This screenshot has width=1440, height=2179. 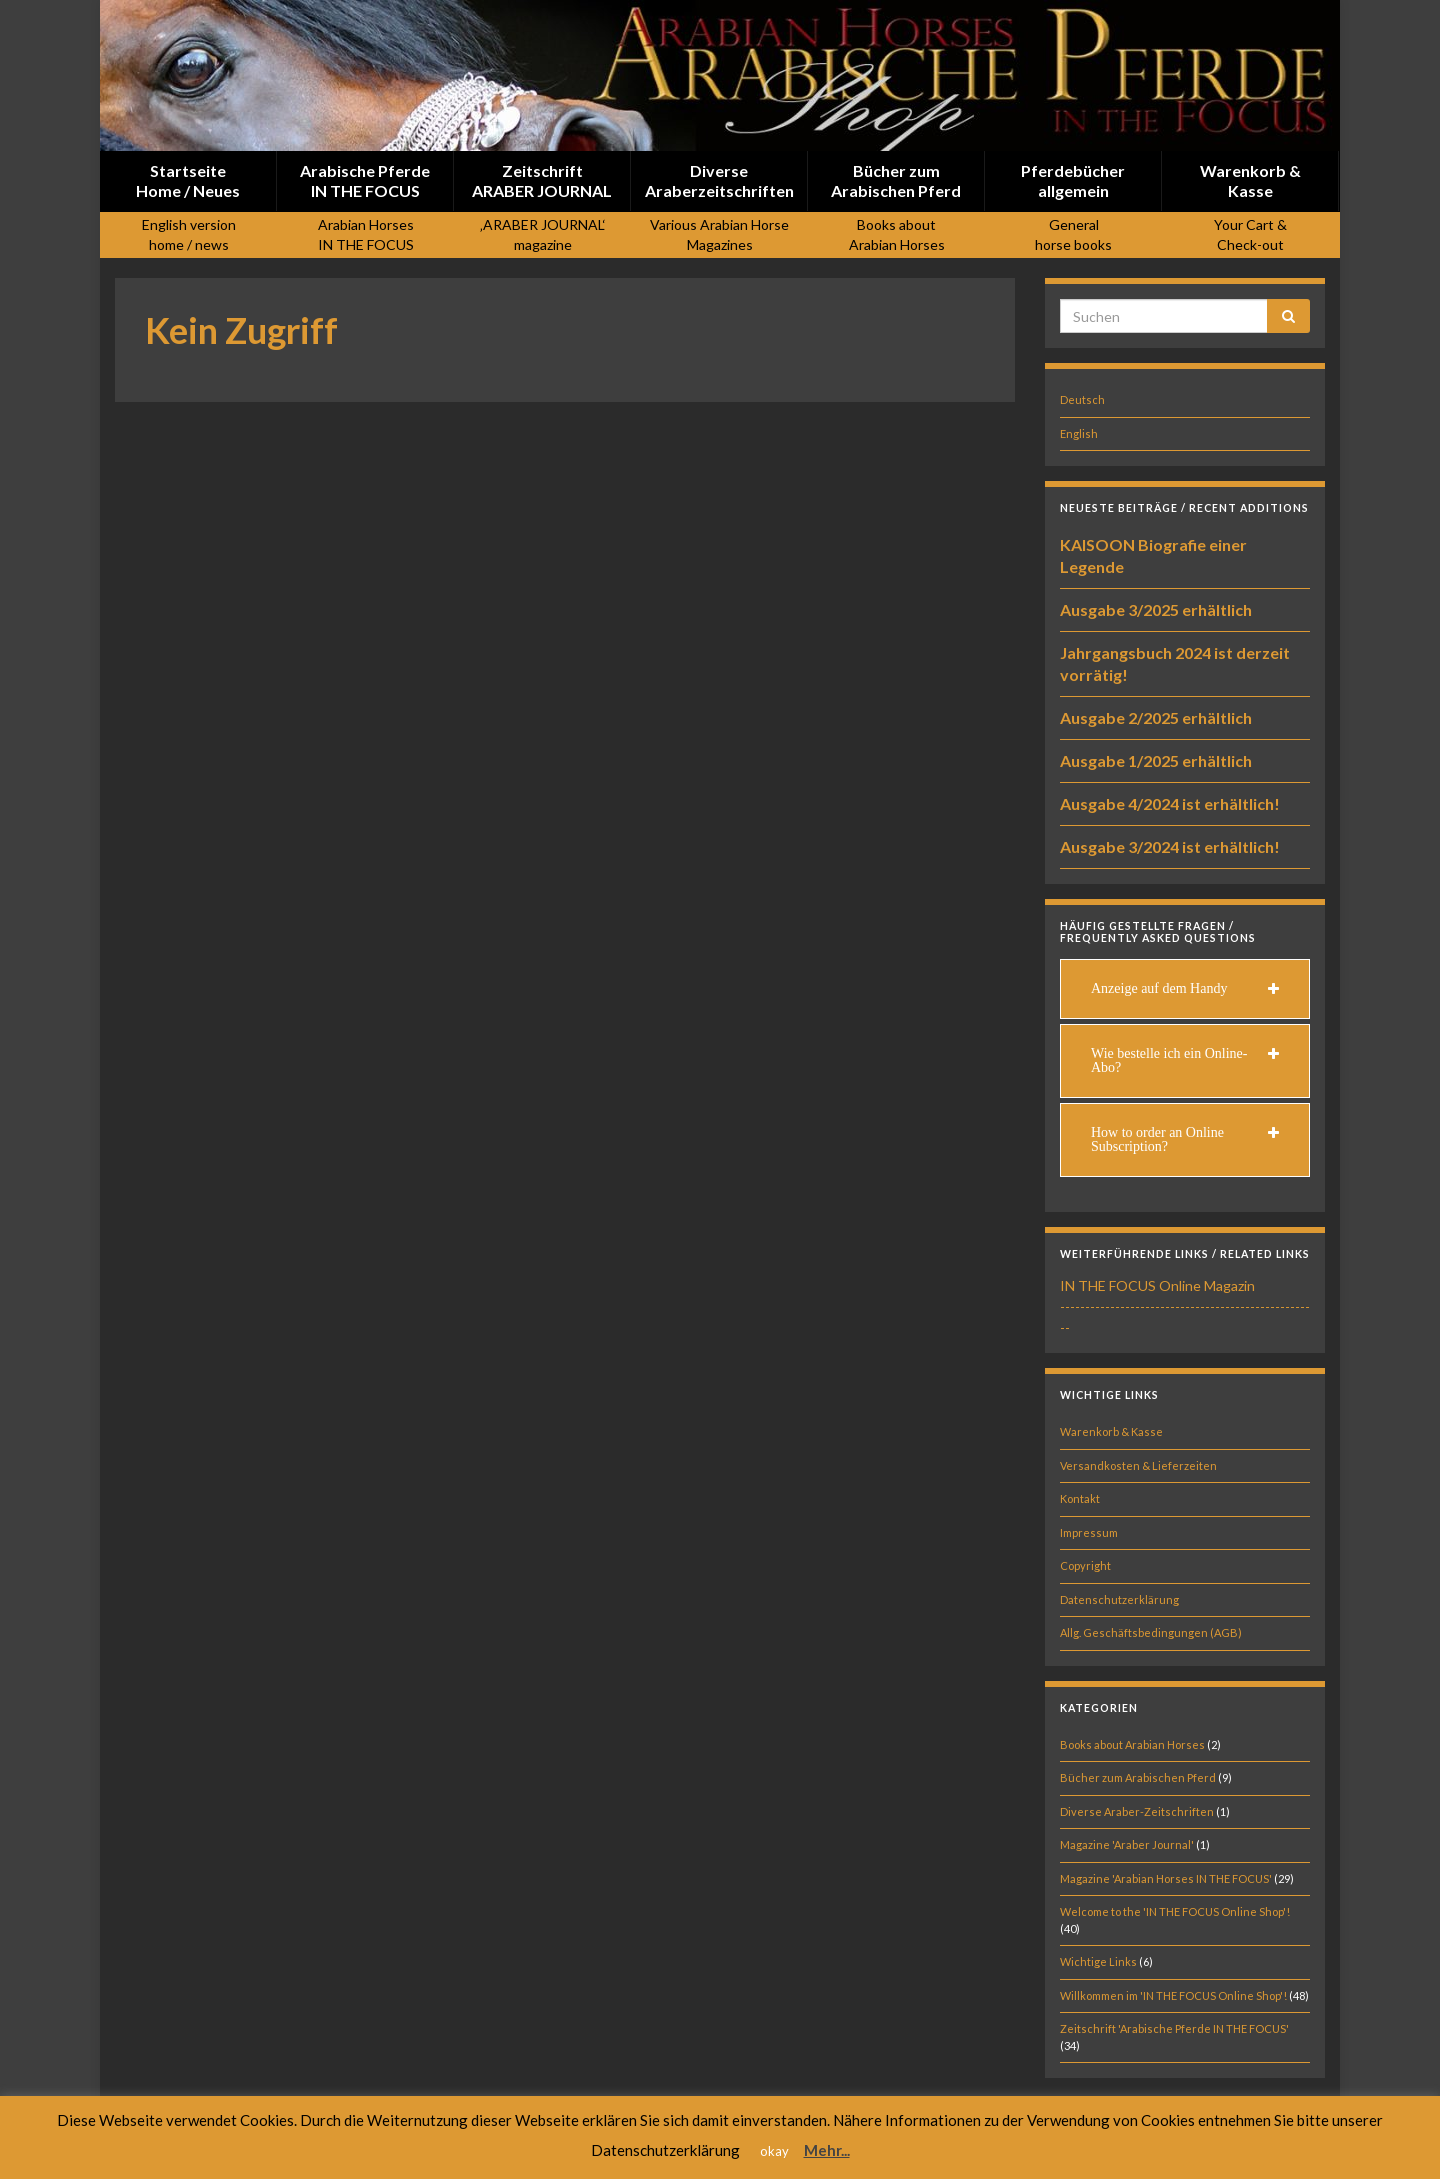 What do you see at coordinates (1174, 2028) in the screenshot?
I see `Zeitschrift 'Arabische Pferde IN THE FOCUS'` at bounding box center [1174, 2028].